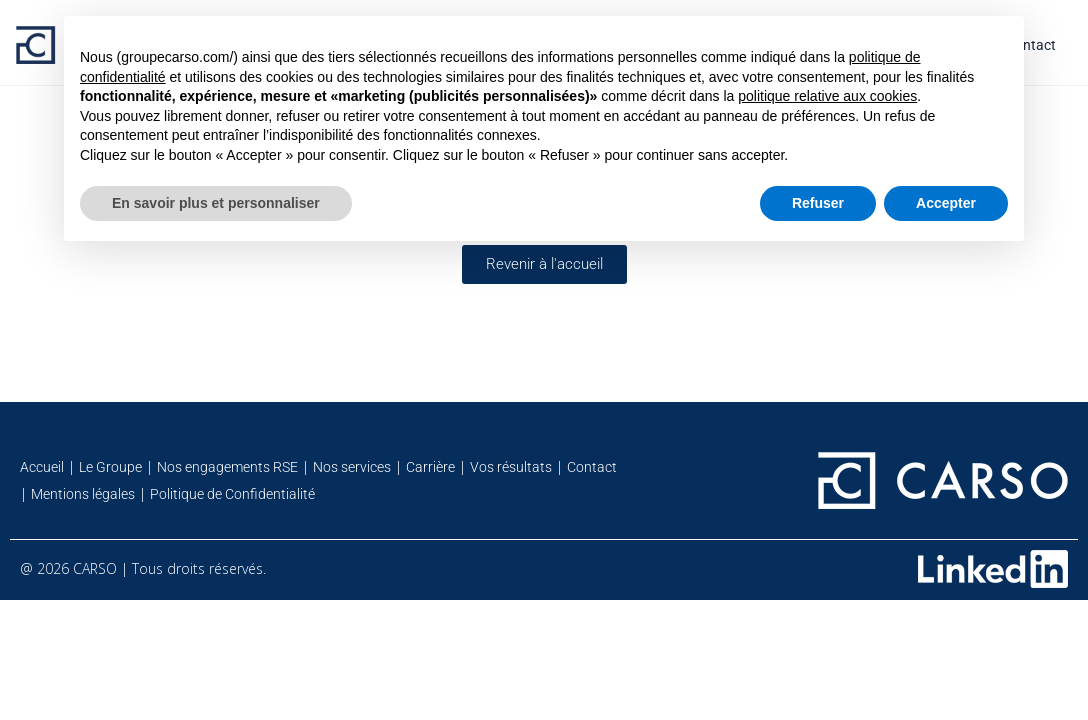  What do you see at coordinates (83, 494) in the screenshot?
I see `Mentions légales` at bounding box center [83, 494].